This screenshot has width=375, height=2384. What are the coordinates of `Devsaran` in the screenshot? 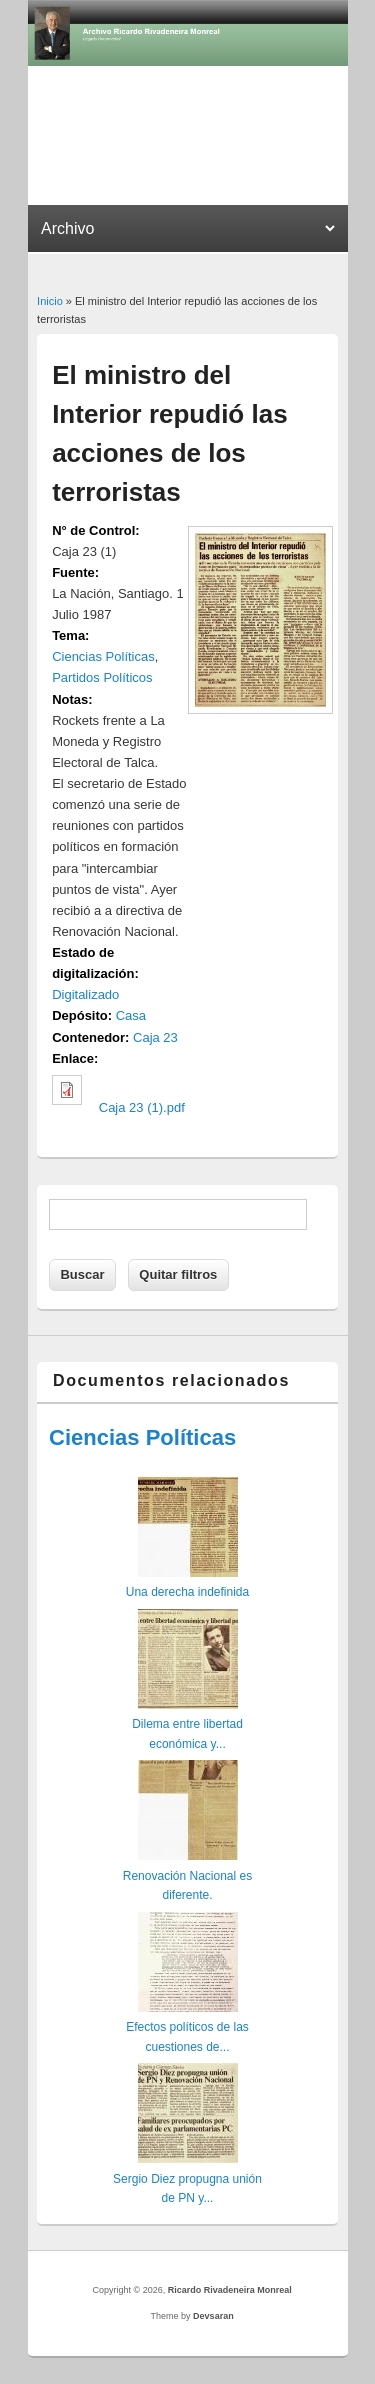 It's located at (213, 2316).